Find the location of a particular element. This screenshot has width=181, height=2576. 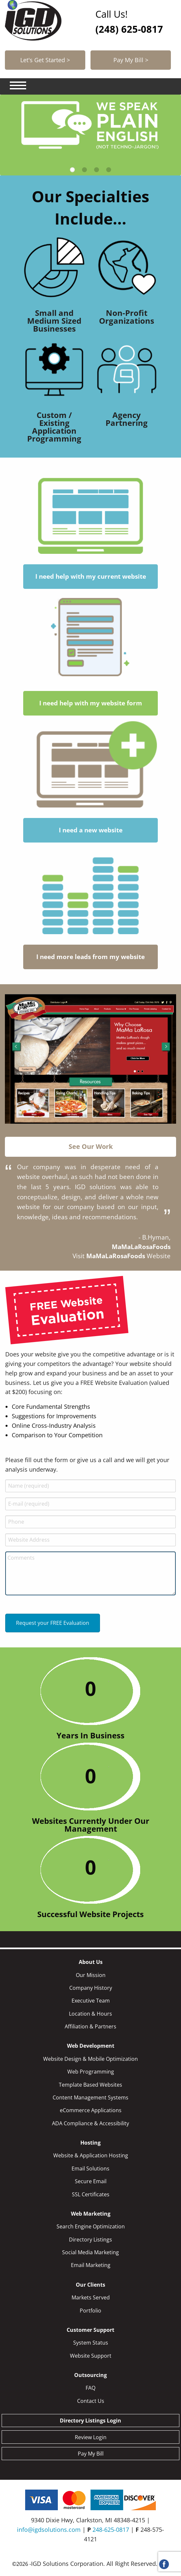

Location & Hours is located at coordinates (90, 2013).